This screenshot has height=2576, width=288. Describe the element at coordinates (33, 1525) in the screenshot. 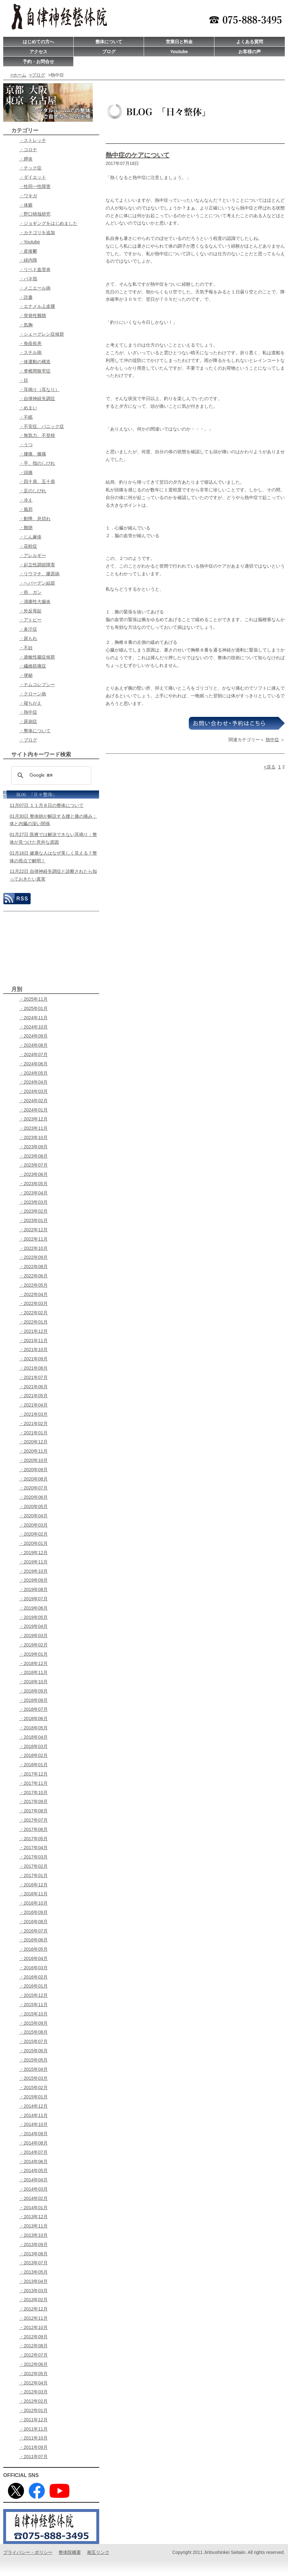

I see `・2020年03月` at that location.